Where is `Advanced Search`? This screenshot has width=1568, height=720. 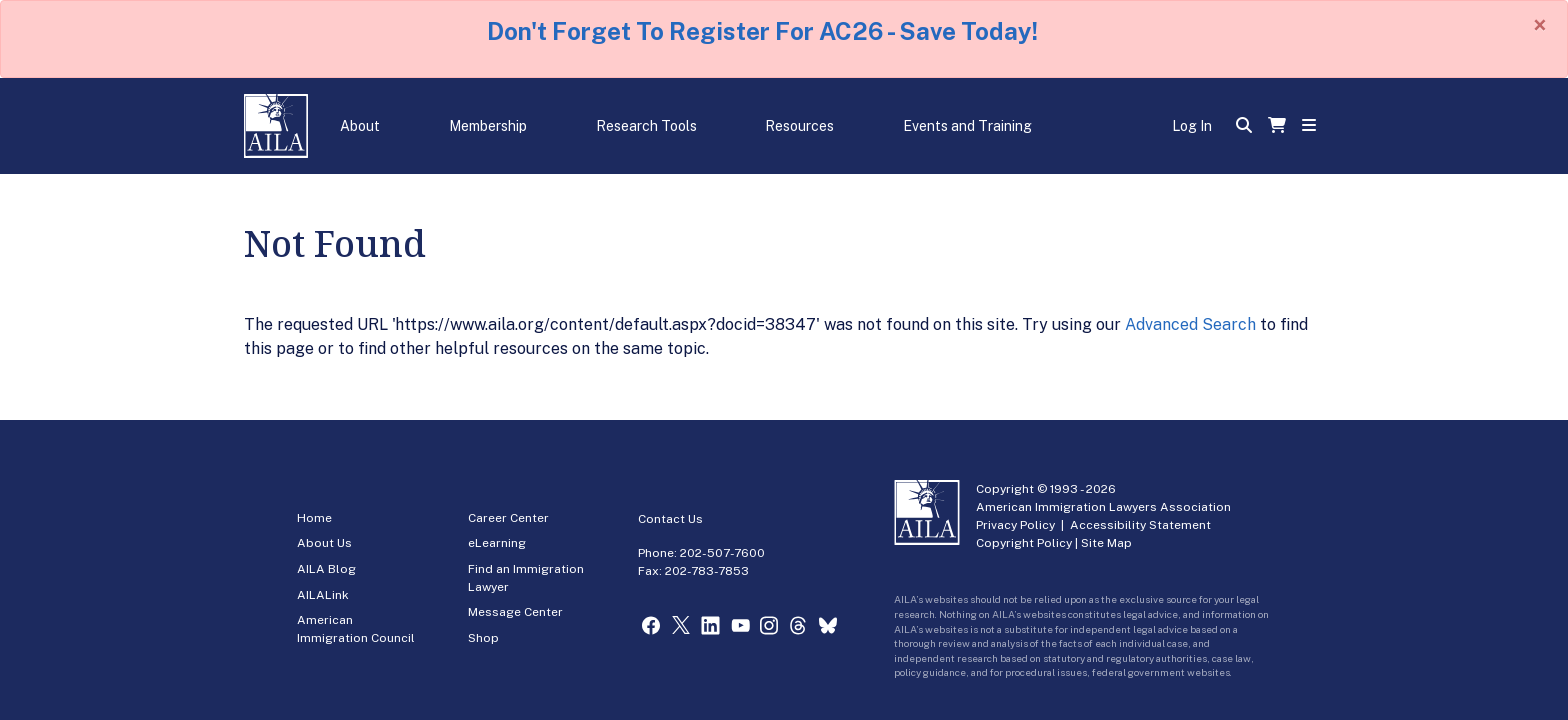 Advanced Search is located at coordinates (1190, 324).